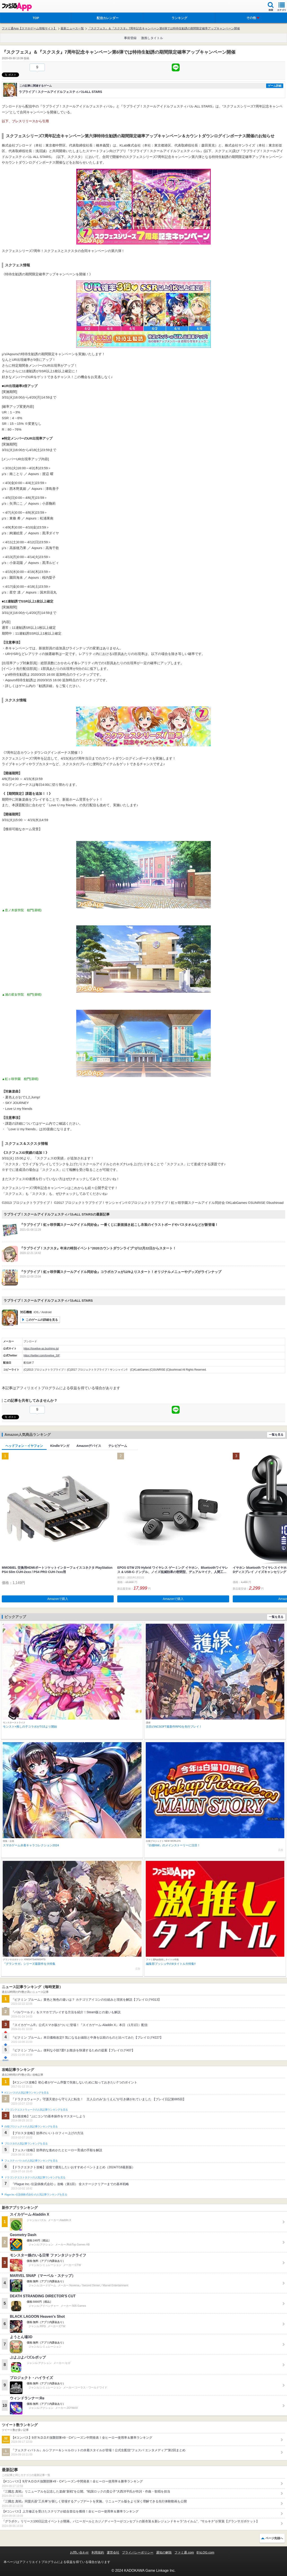 This screenshot has height=2576, width=287. Describe the element at coordinates (205, 2552) in the screenshot. I see `B’sLOG.com` at that location.